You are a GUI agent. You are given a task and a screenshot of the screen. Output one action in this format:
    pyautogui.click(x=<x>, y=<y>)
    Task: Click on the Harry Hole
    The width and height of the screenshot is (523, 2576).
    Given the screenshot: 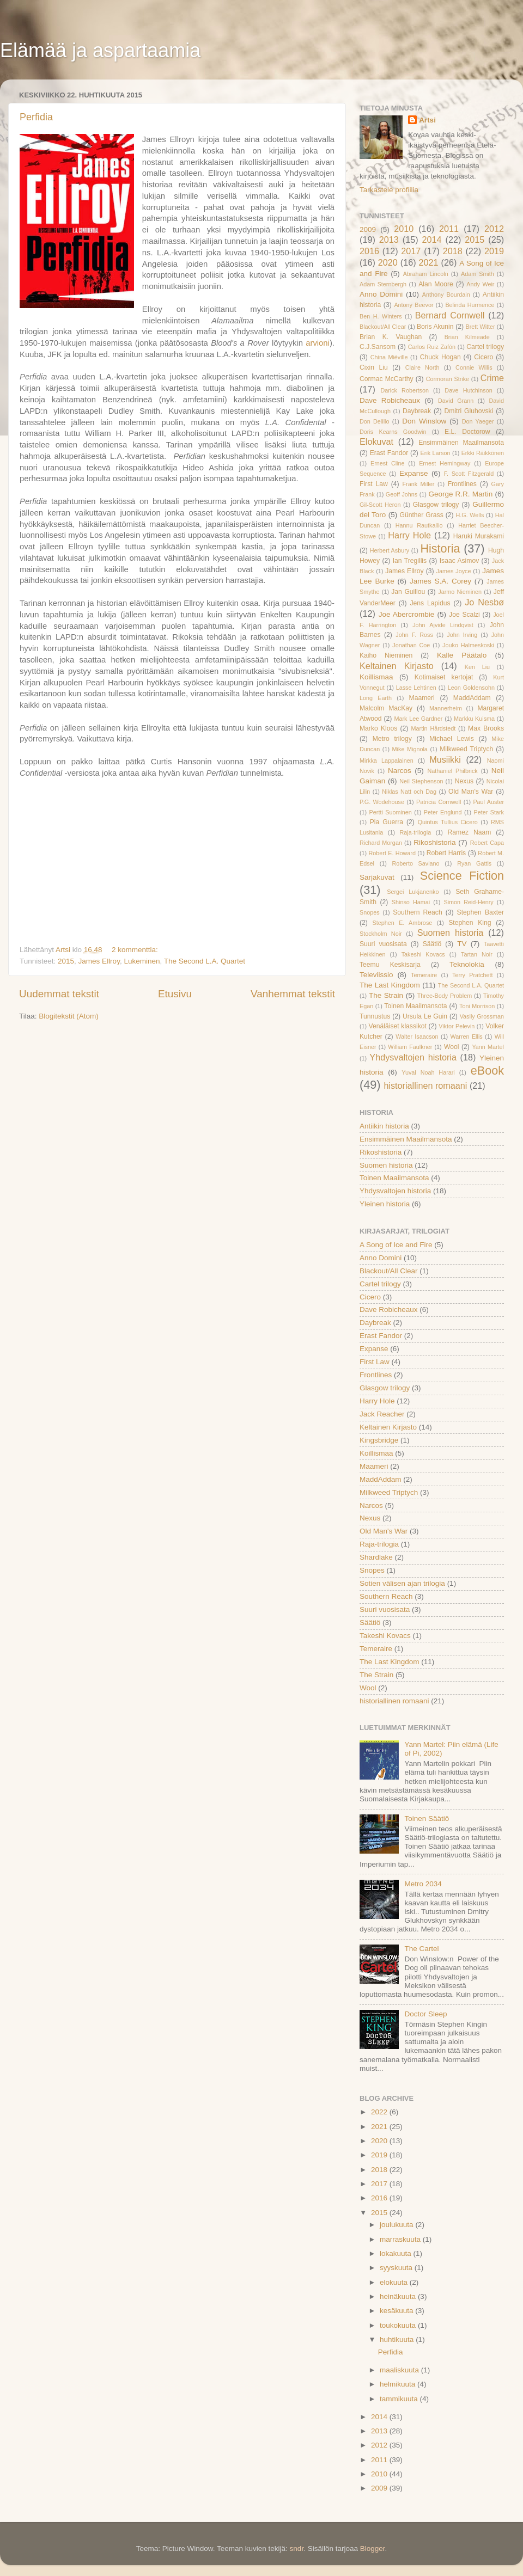 What is the action you would take?
    pyautogui.click(x=409, y=535)
    